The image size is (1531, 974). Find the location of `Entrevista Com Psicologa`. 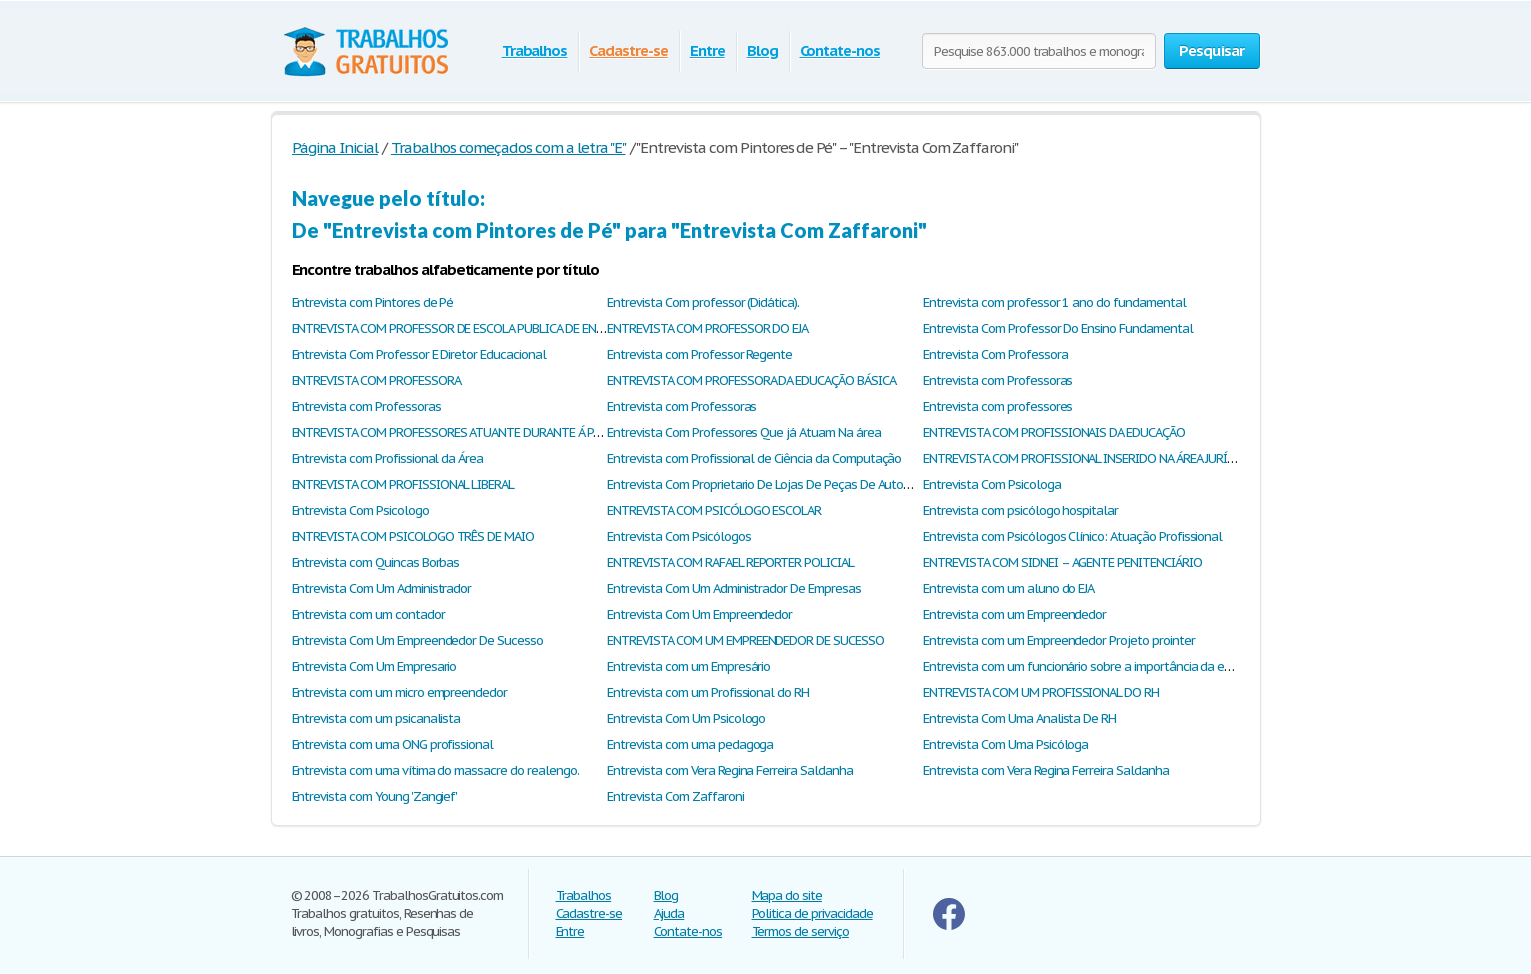

Entrevista Com Psicologa is located at coordinates (991, 484).